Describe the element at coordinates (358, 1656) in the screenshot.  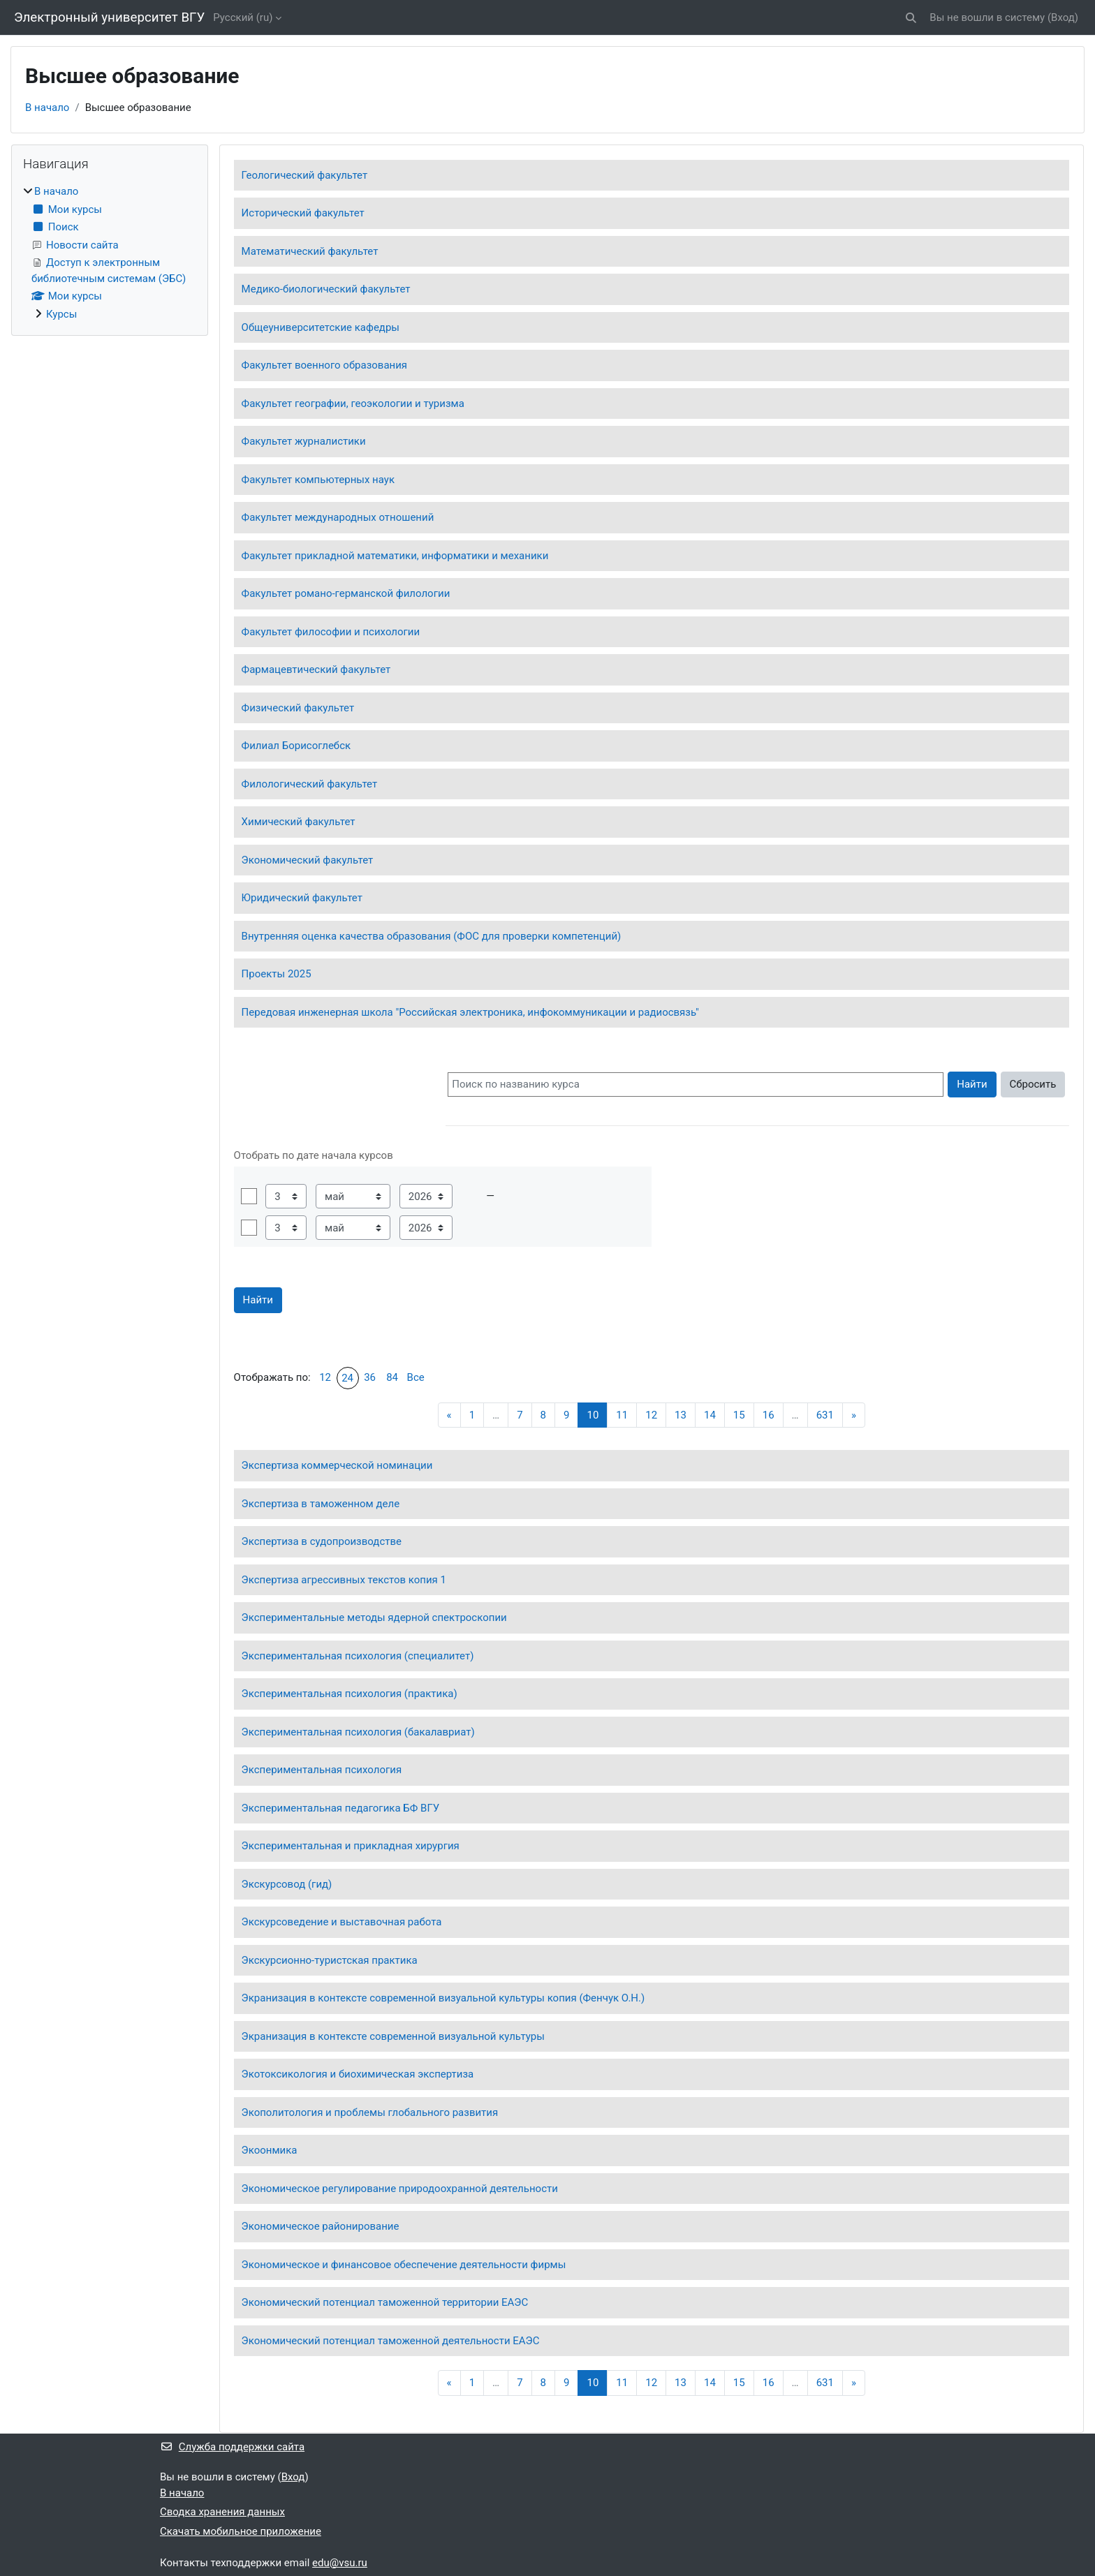
I see `Экспериментальная психология (специалитет)` at that location.